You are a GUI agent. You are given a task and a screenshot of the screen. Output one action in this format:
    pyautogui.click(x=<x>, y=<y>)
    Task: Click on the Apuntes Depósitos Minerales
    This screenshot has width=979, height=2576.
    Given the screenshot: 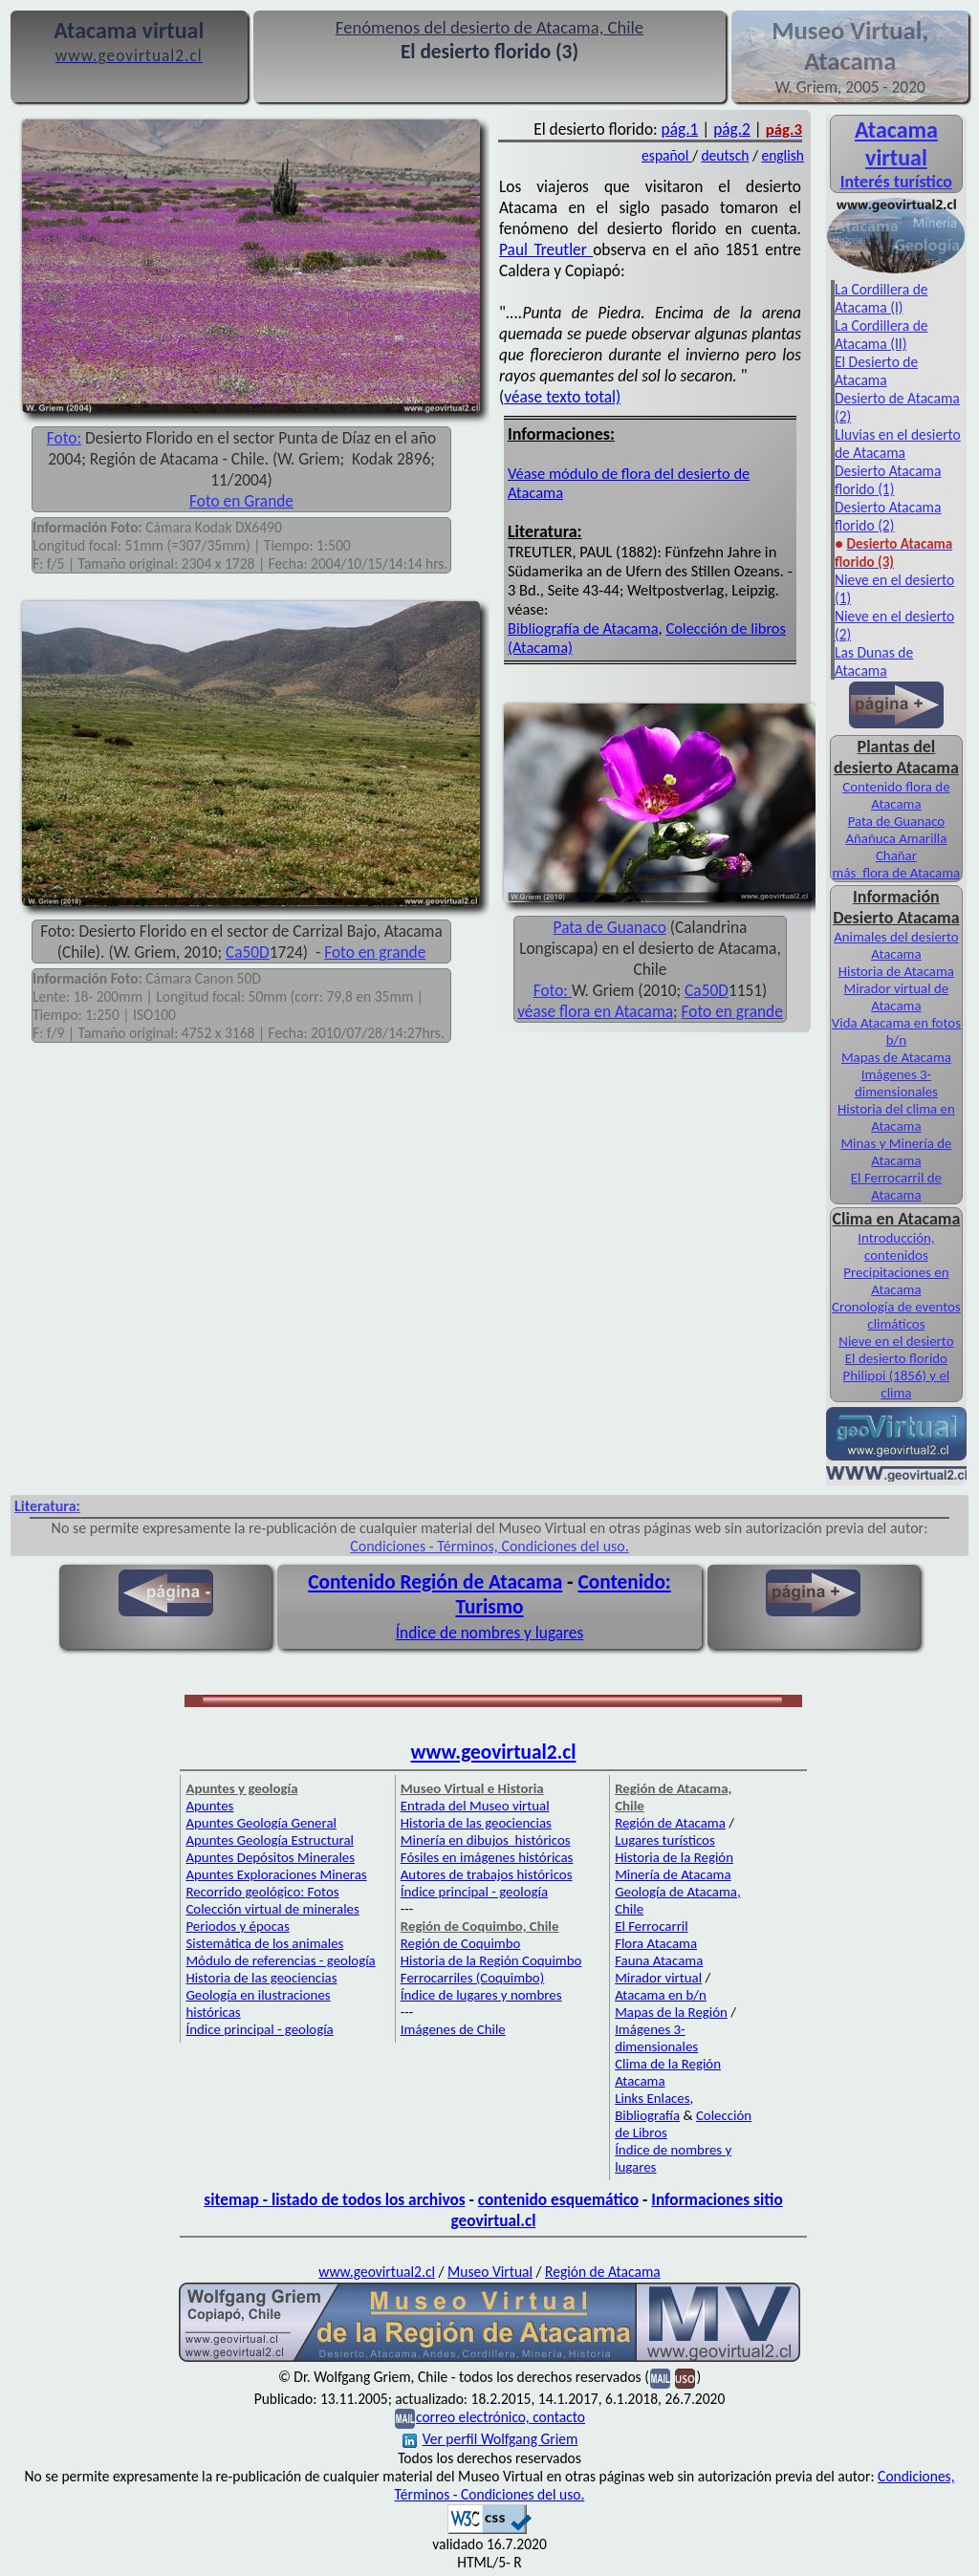 What is the action you would take?
    pyautogui.click(x=270, y=1857)
    